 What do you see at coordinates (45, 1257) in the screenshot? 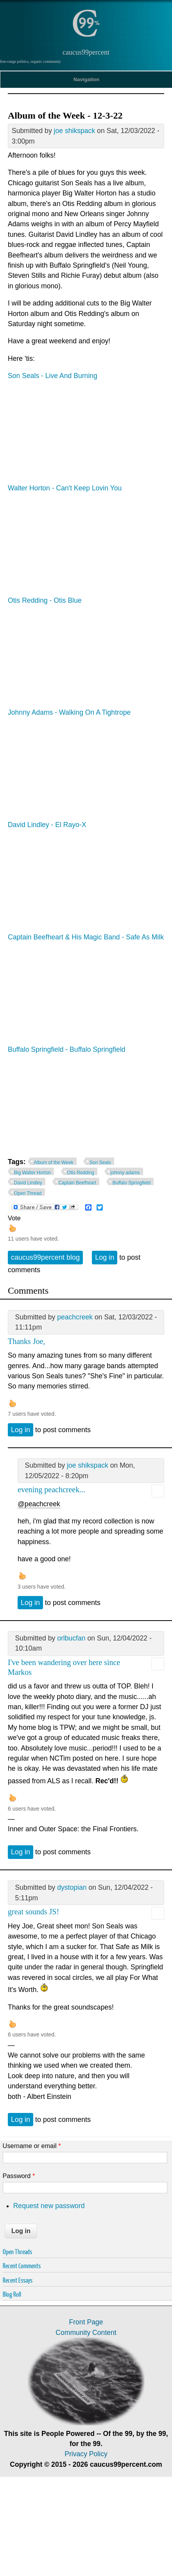
I see `caucus99percent blog` at bounding box center [45, 1257].